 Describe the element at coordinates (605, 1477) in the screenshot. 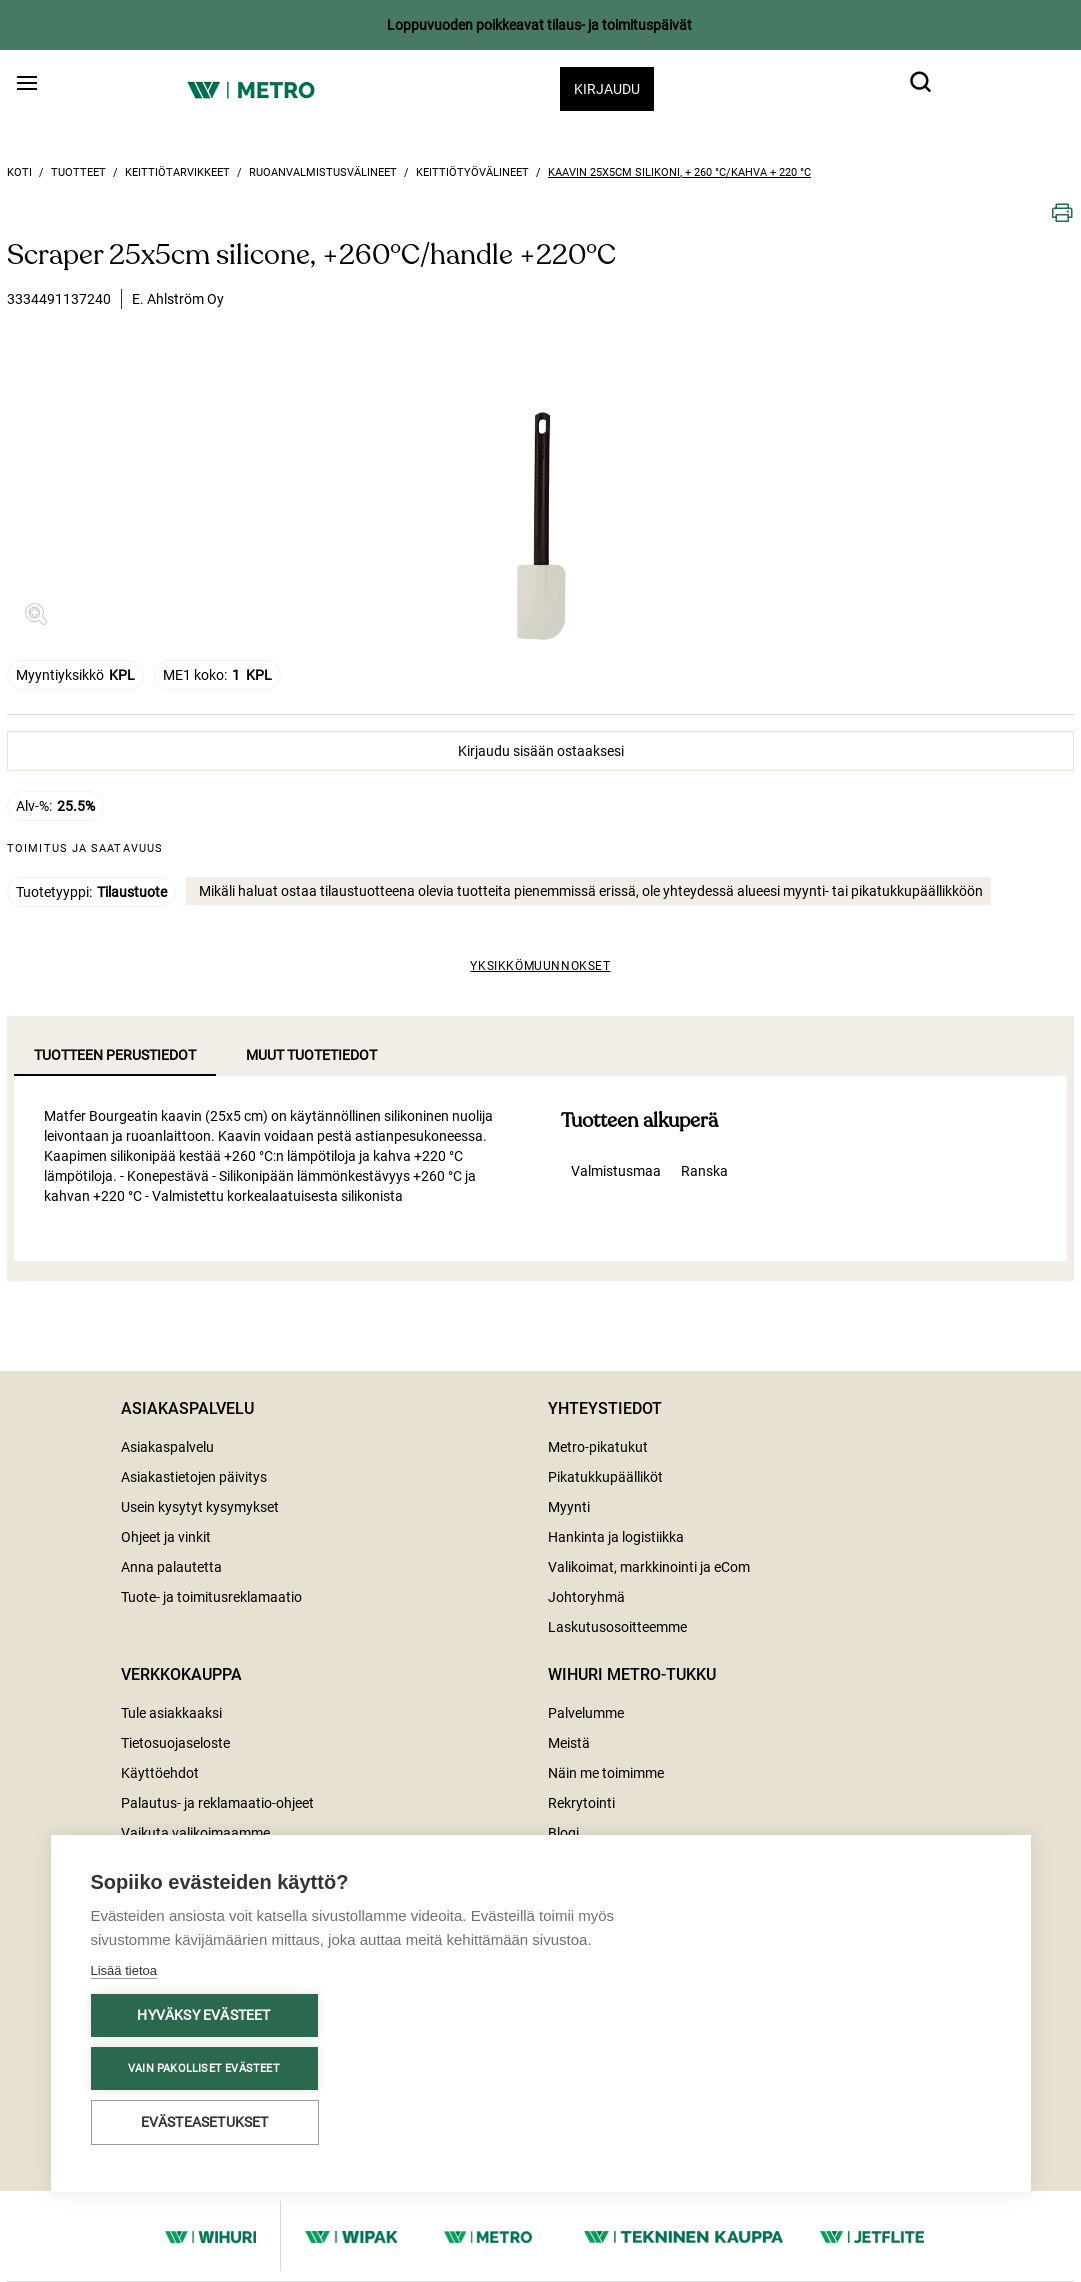

I see `Pikatukkupäälliköt` at that location.